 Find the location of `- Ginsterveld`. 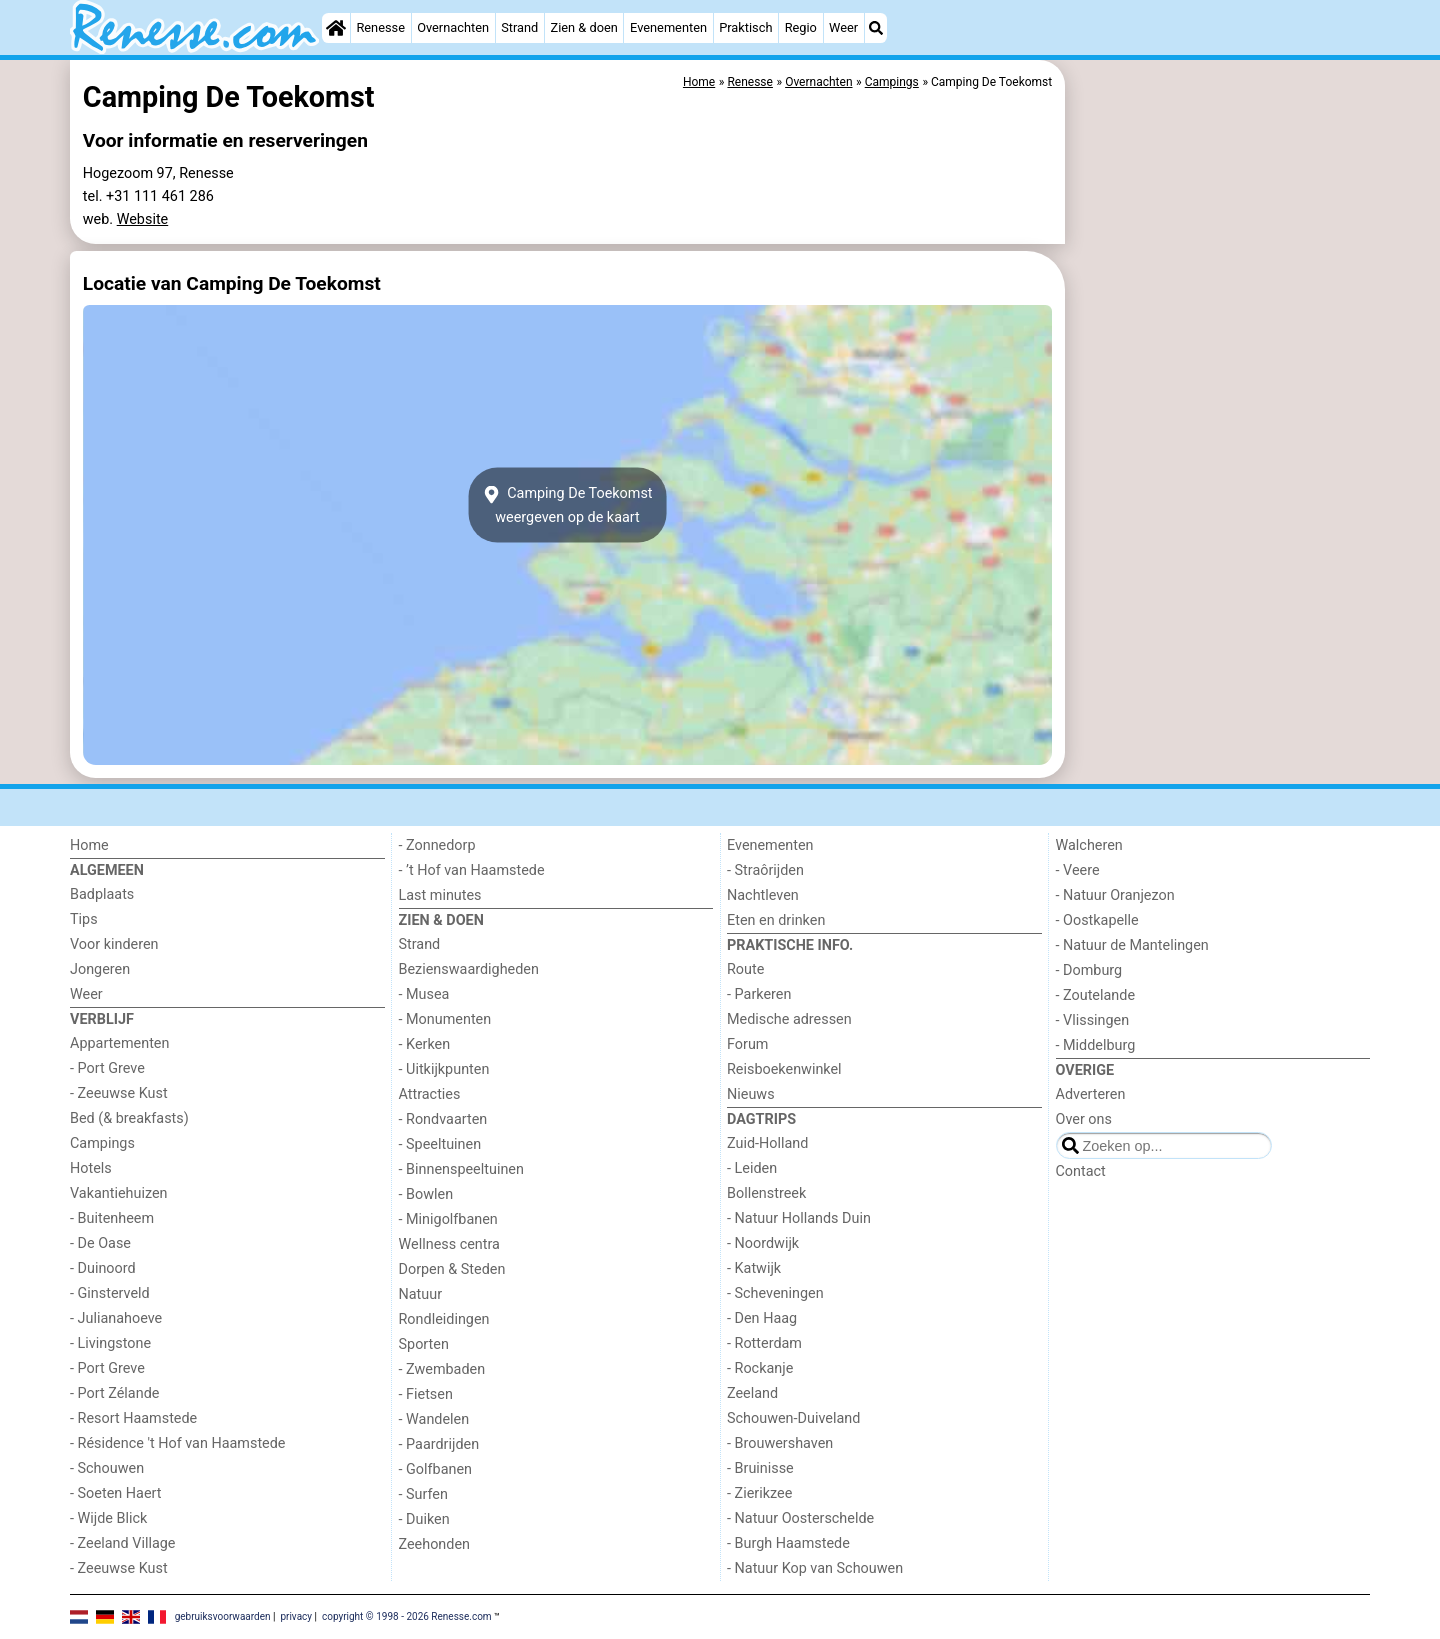

- Ginsterveld is located at coordinates (110, 1293).